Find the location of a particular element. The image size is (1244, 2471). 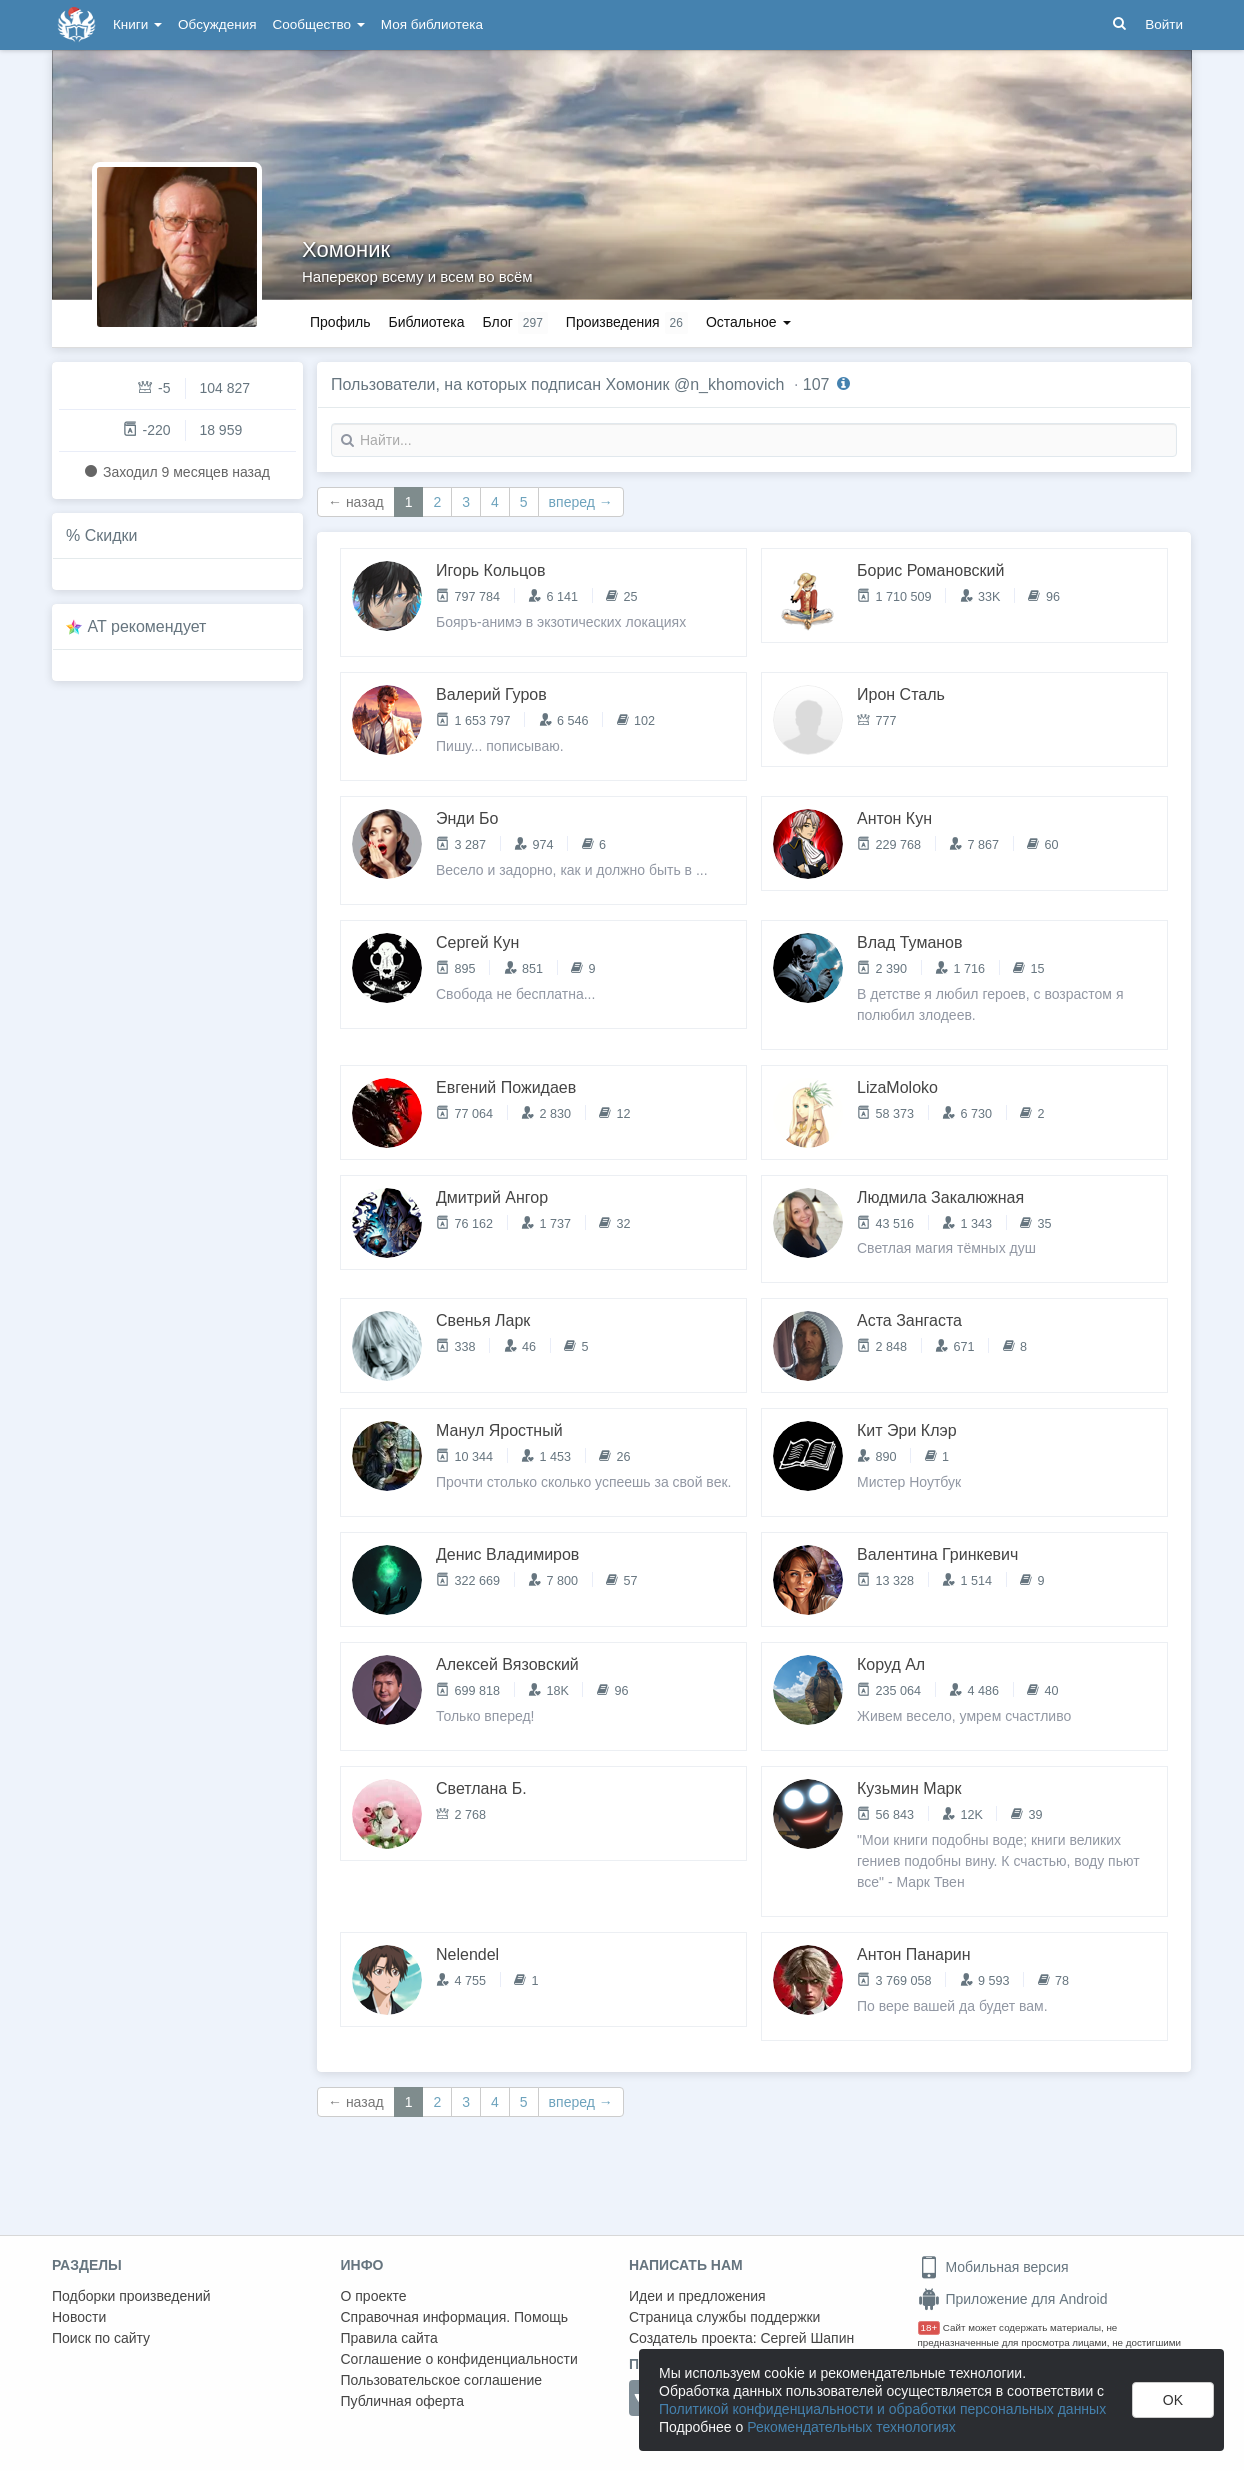

Правила сайта is located at coordinates (389, 2338).